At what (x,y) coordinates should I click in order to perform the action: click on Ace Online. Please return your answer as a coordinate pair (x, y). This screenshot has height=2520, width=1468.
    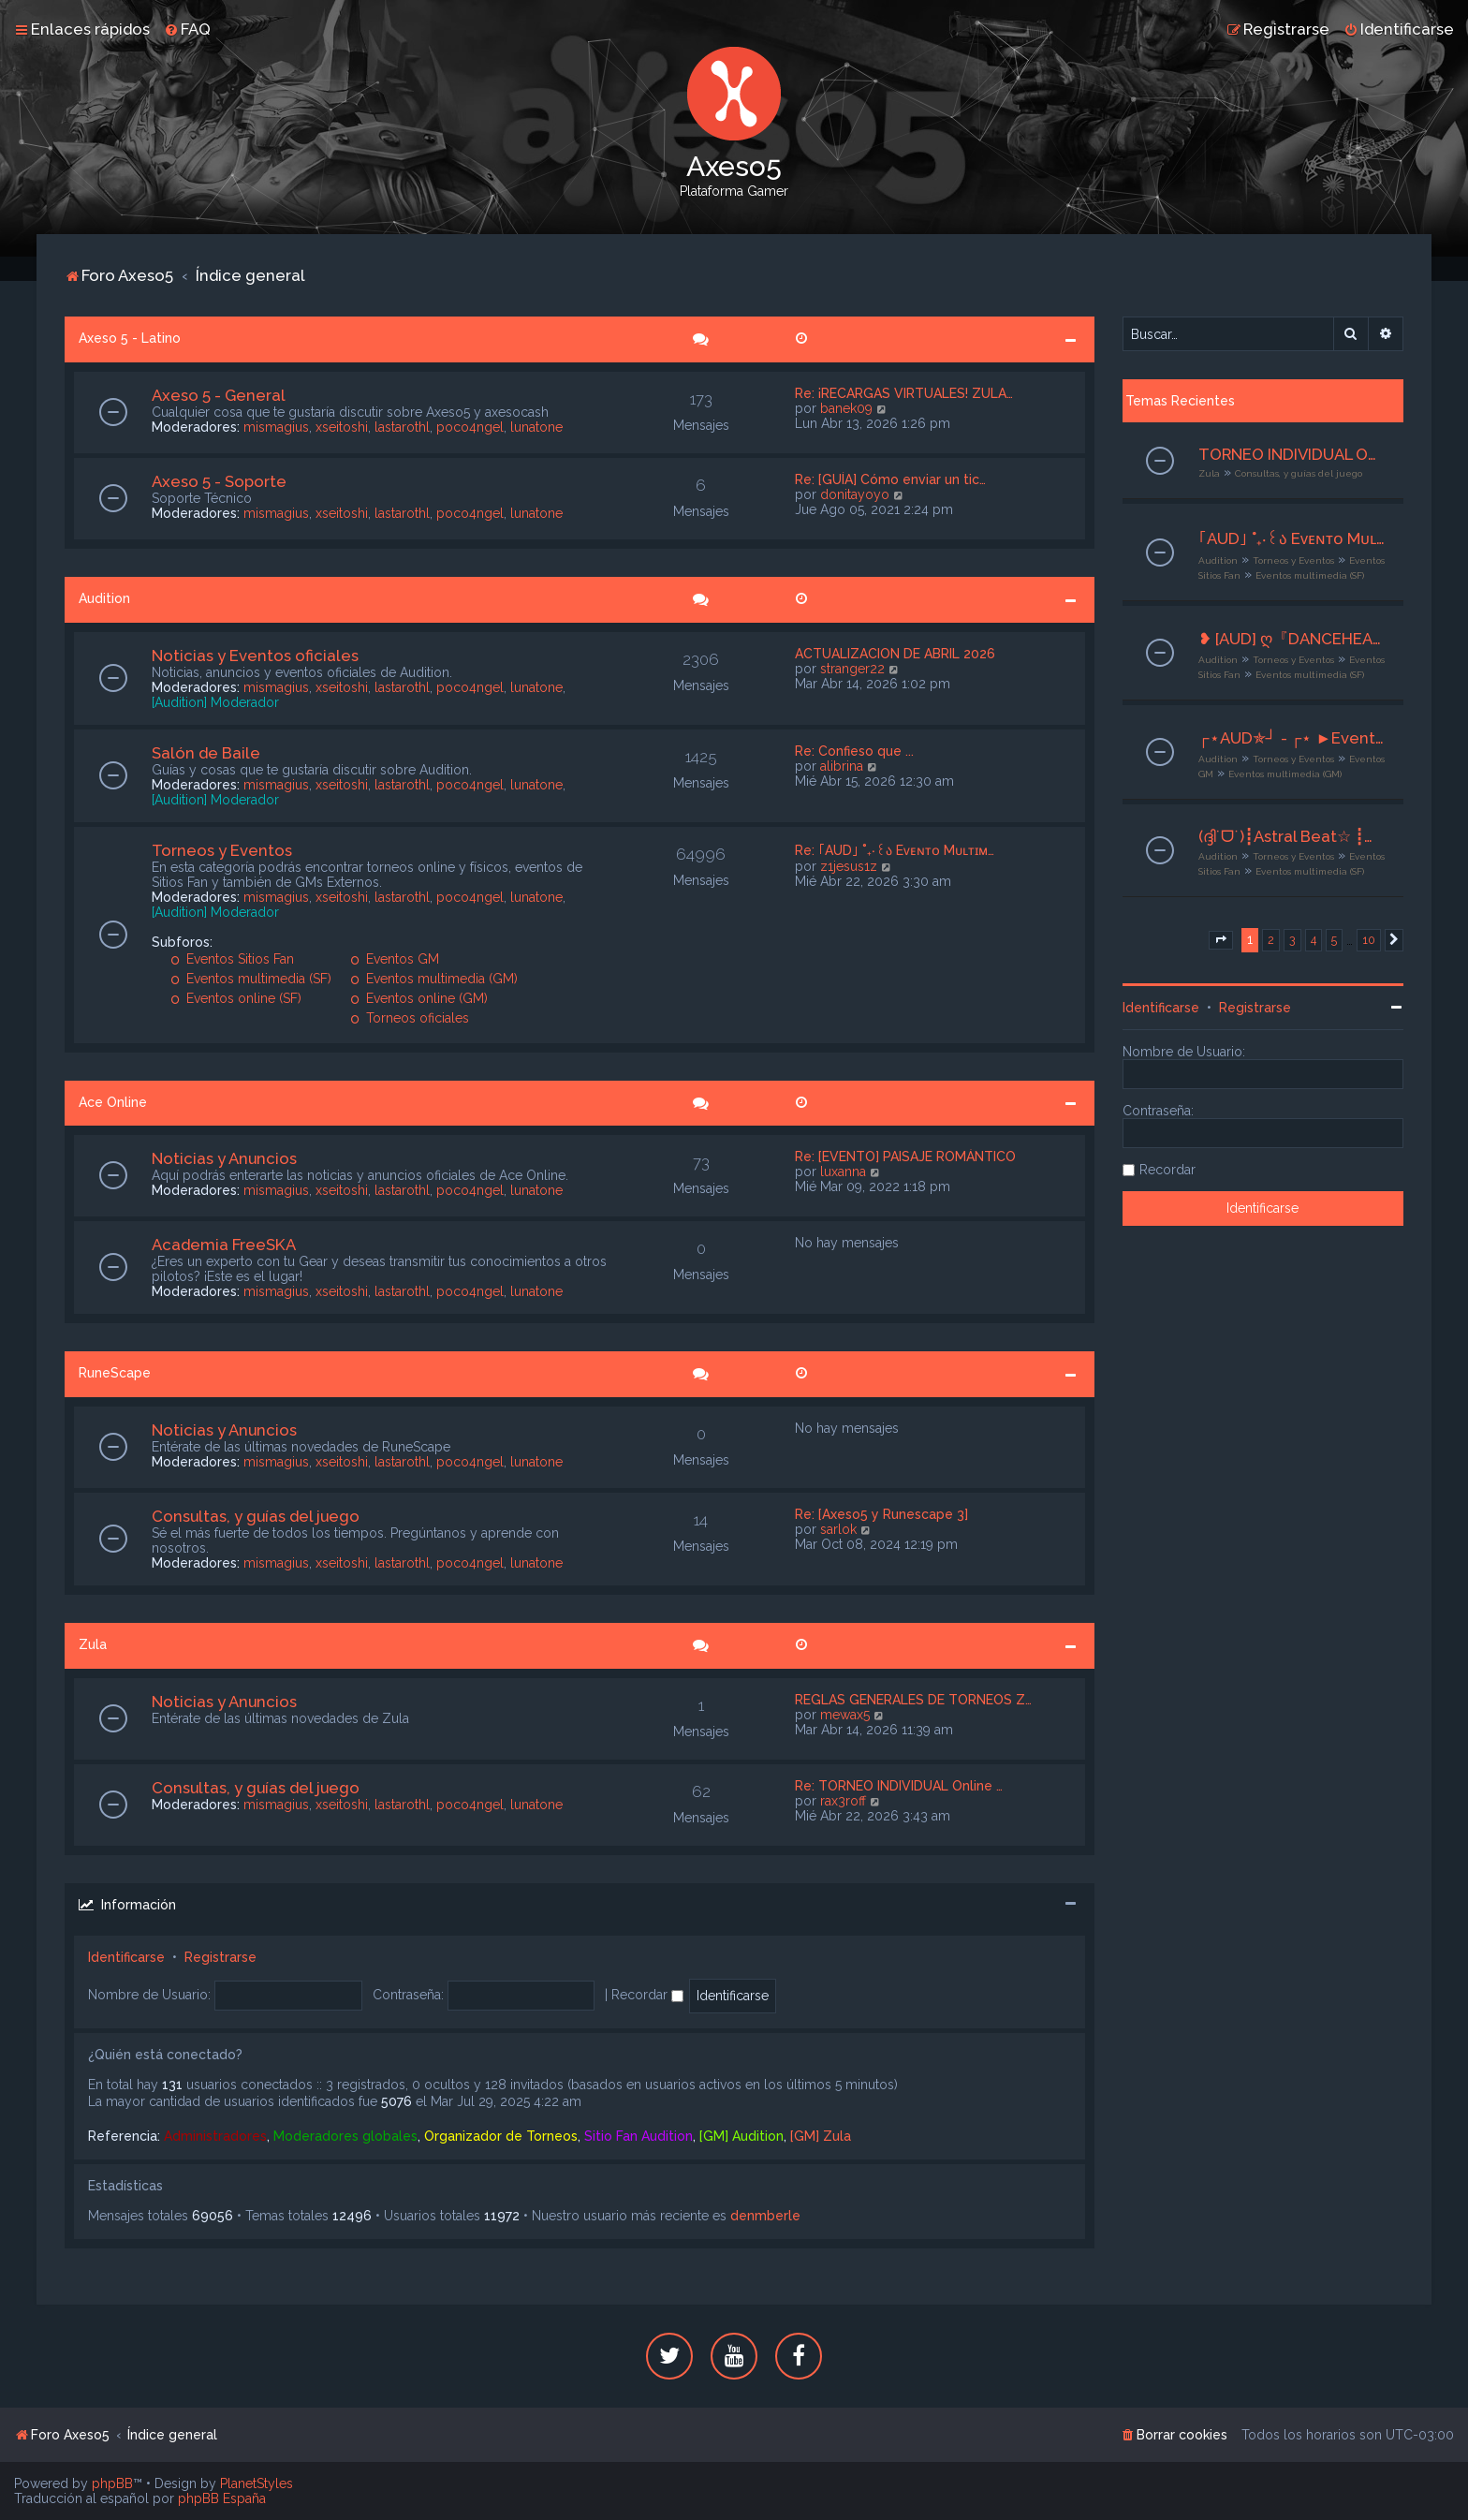
    Looking at the image, I should click on (113, 1102).